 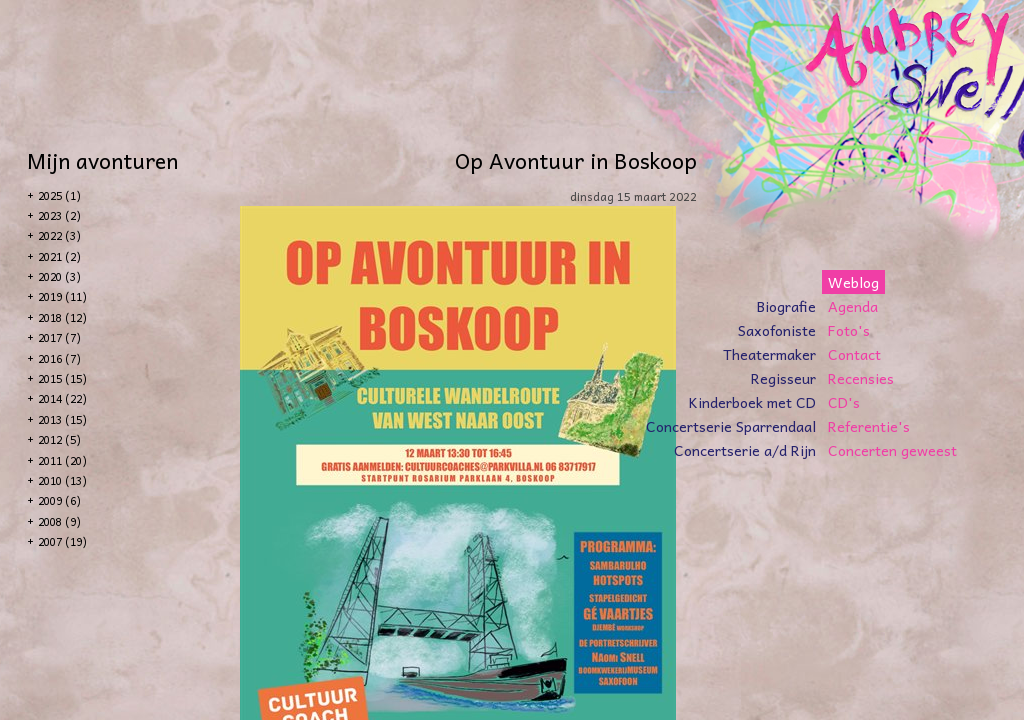 I want to click on 2023 (2), so click(x=59, y=215).